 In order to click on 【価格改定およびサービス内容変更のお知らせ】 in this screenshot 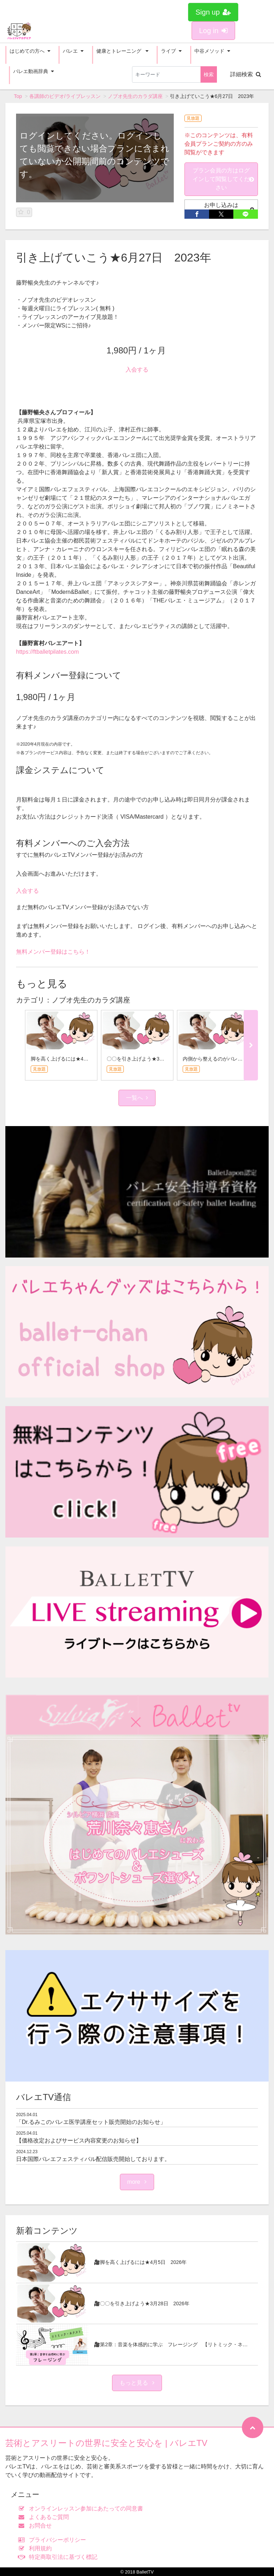, I will do `click(79, 2140)`.